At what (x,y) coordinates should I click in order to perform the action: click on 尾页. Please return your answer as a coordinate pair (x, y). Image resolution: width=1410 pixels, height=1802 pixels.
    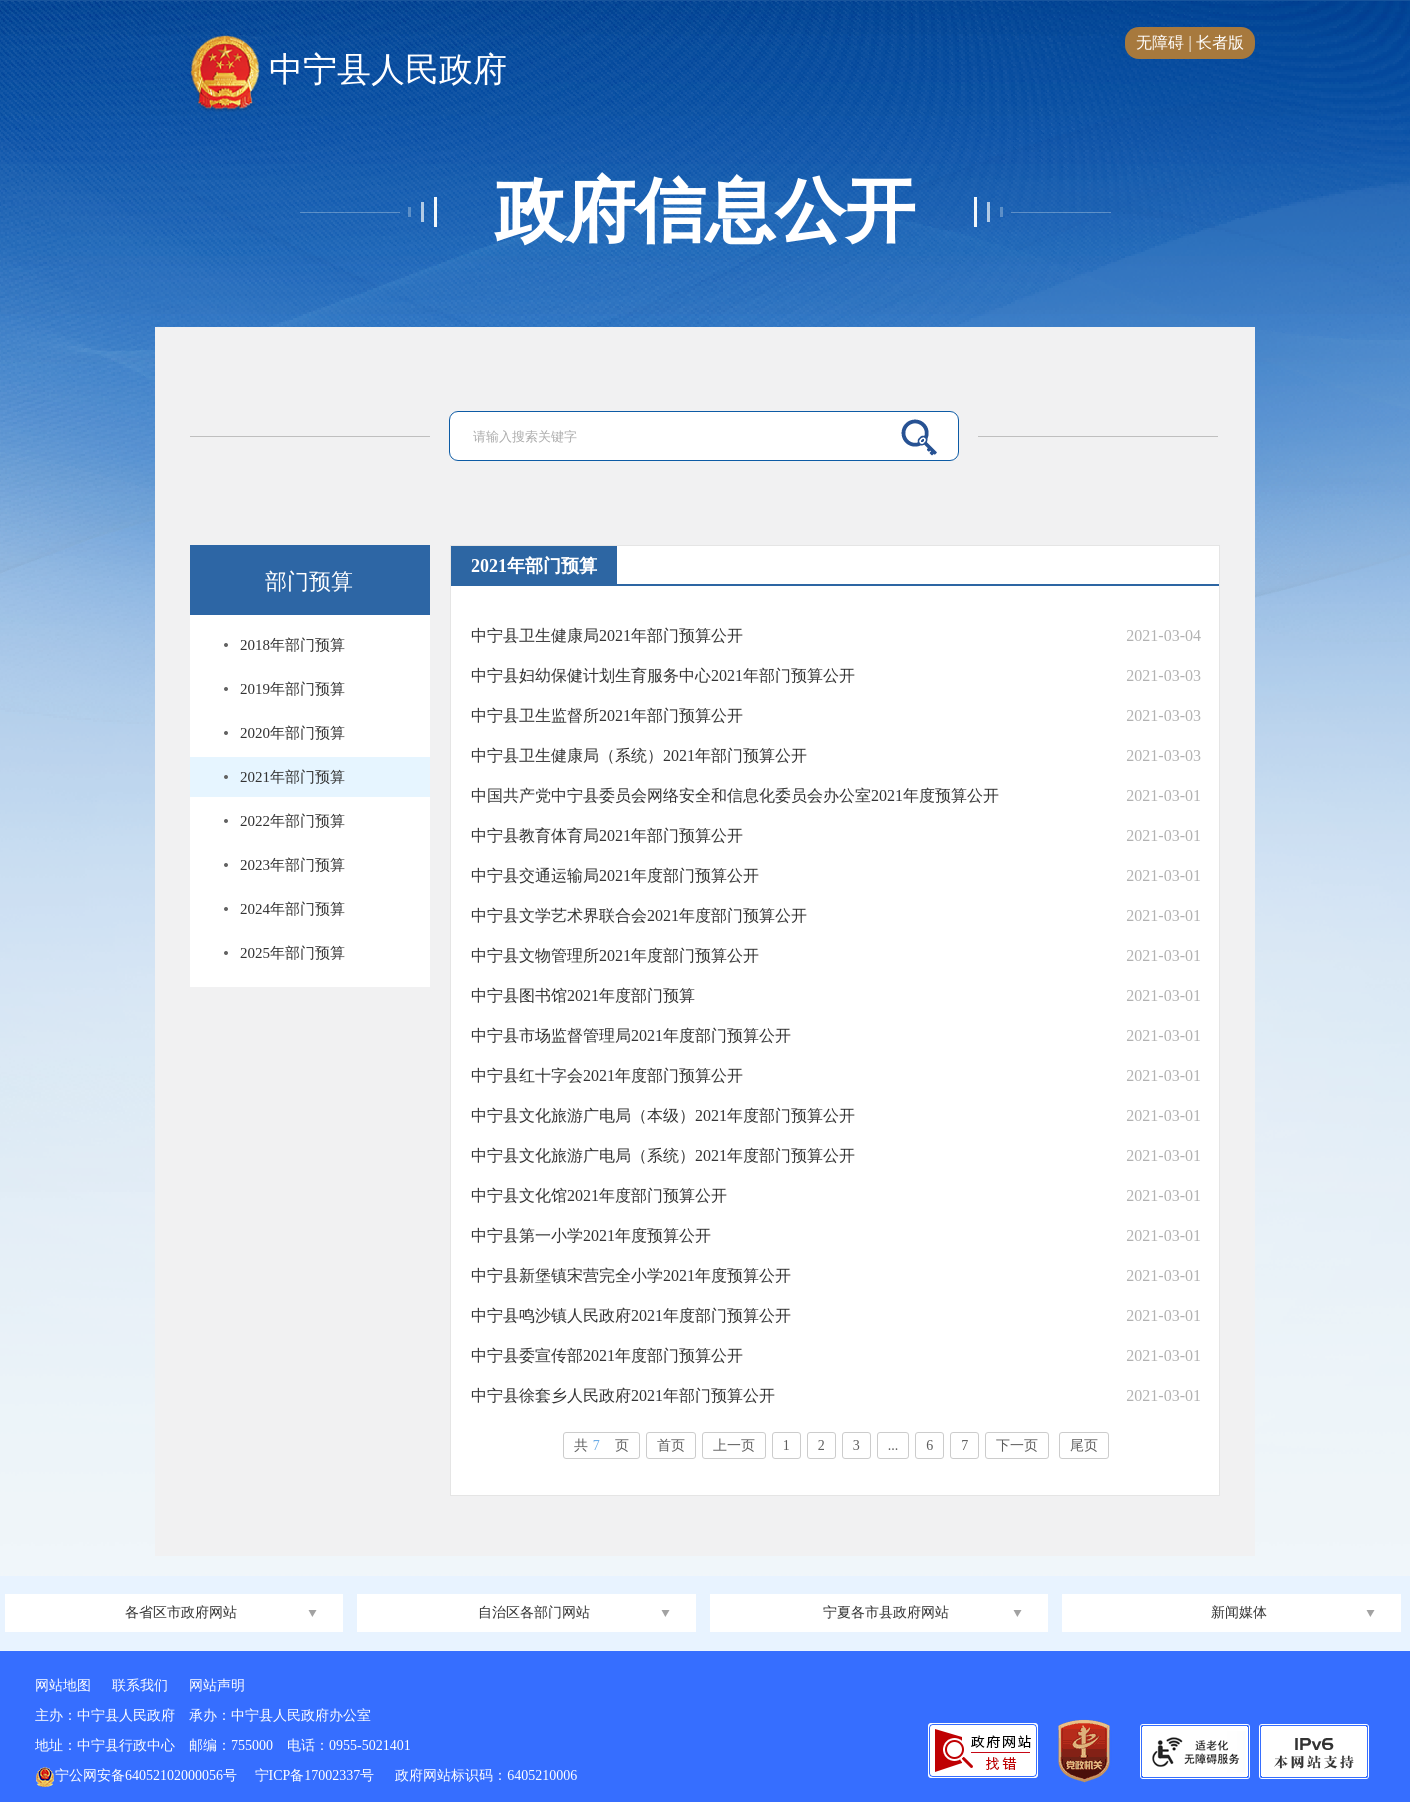
    Looking at the image, I should click on (1084, 1445).